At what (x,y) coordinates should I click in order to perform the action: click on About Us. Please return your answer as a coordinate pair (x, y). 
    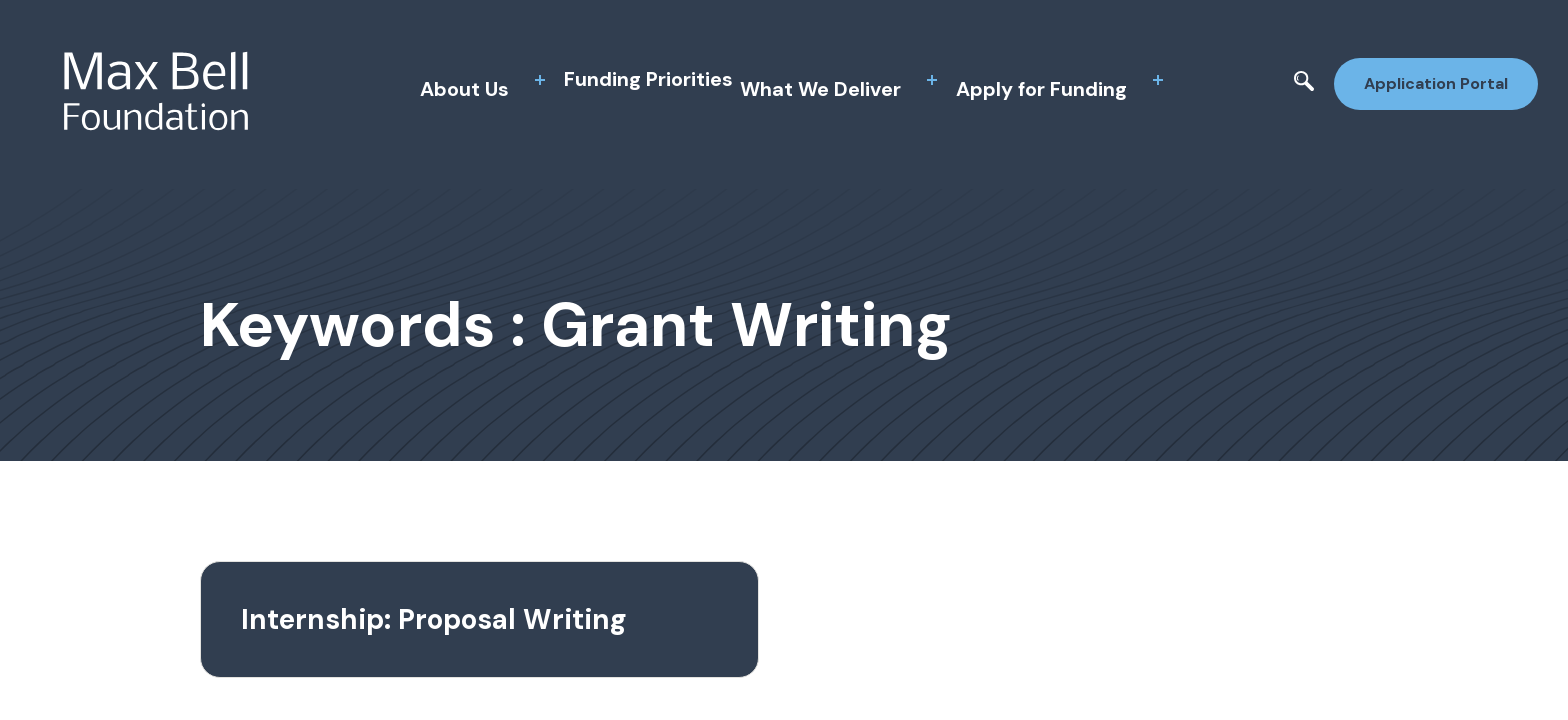
    Looking at the image, I should click on (464, 89).